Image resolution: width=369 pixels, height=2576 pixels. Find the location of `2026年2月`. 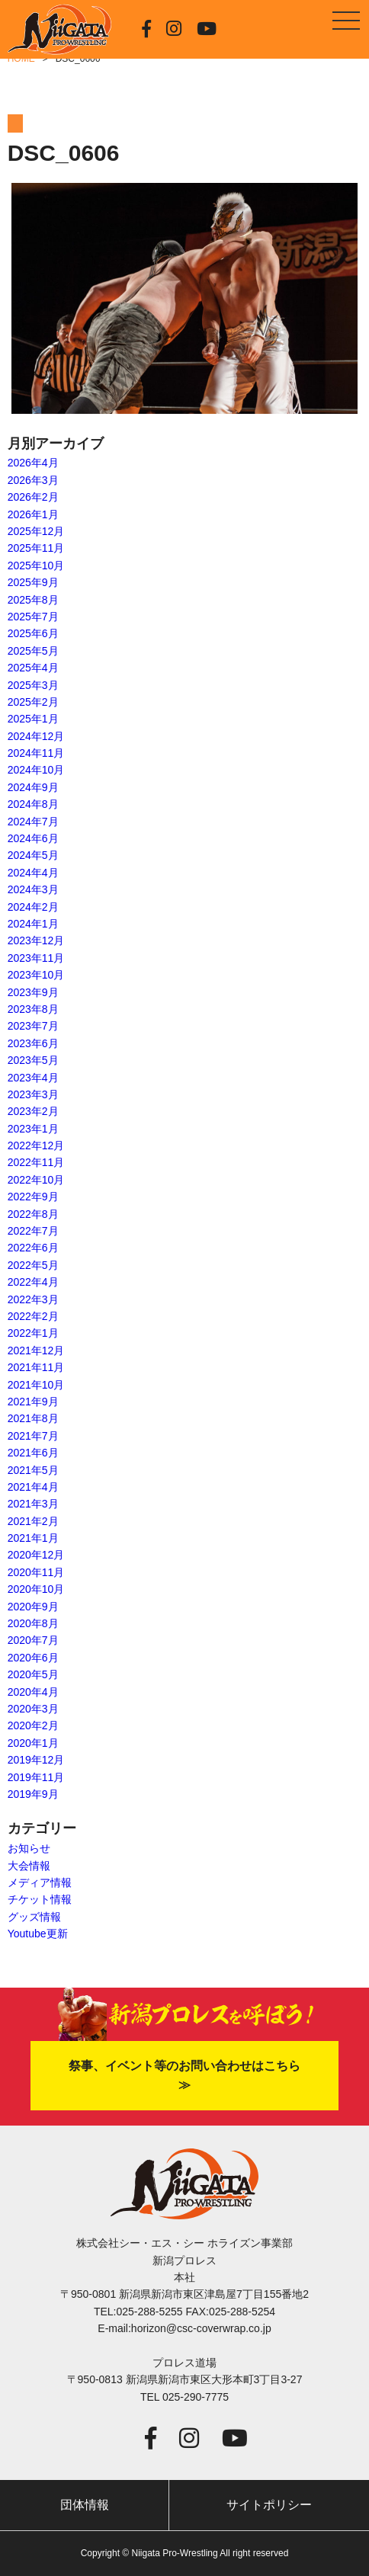

2026年2月 is located at coordinates (33, 497).